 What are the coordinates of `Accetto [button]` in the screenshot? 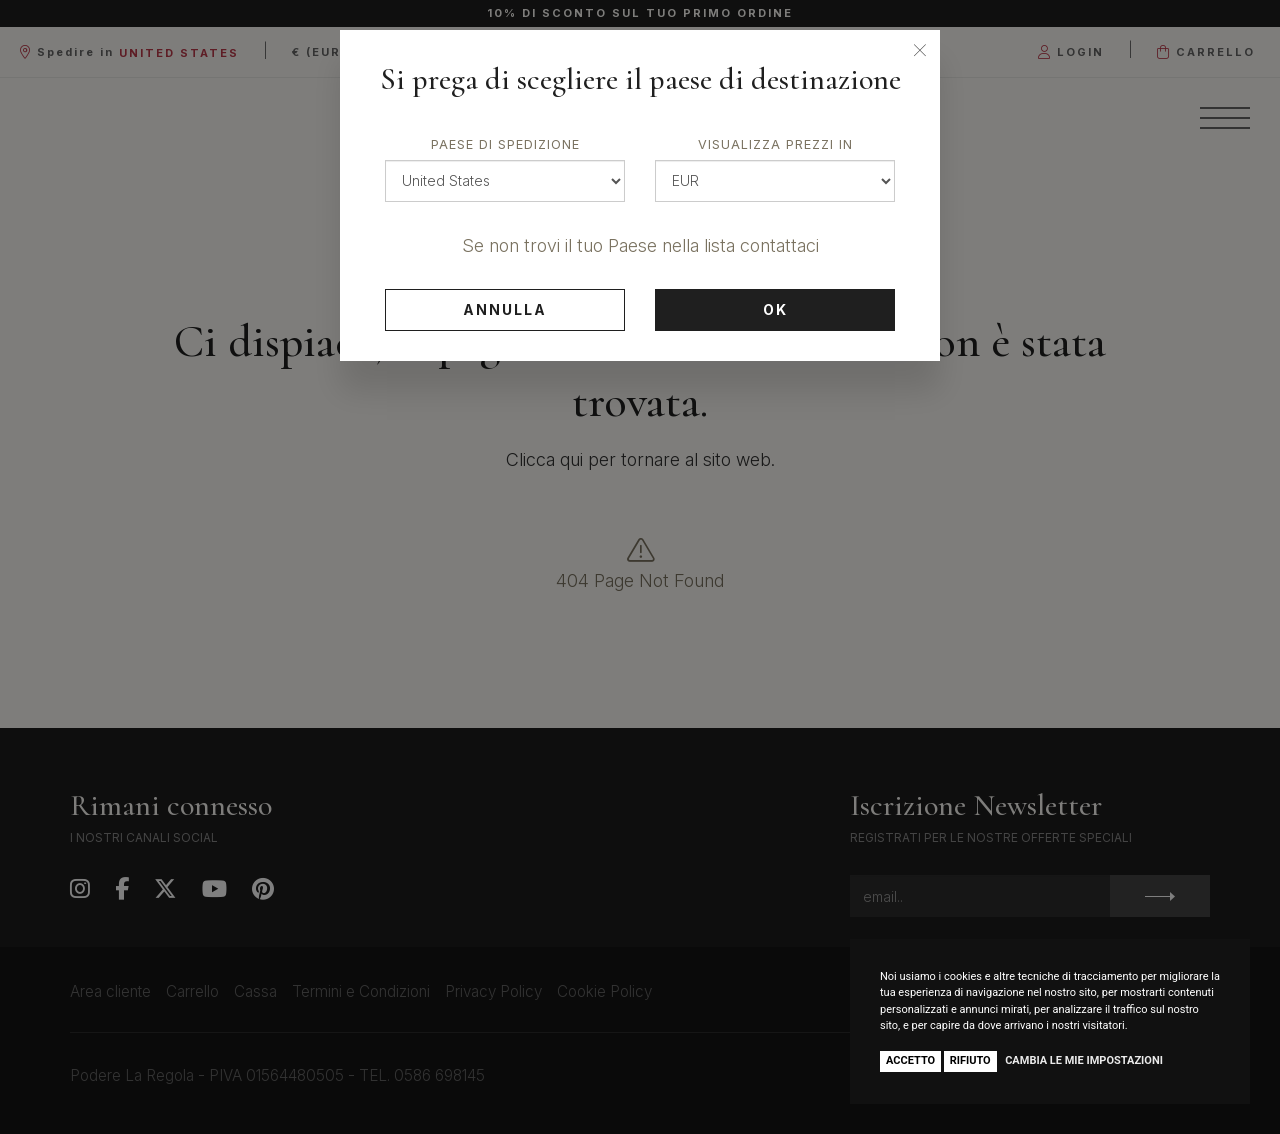 It's located at (910, 1060).